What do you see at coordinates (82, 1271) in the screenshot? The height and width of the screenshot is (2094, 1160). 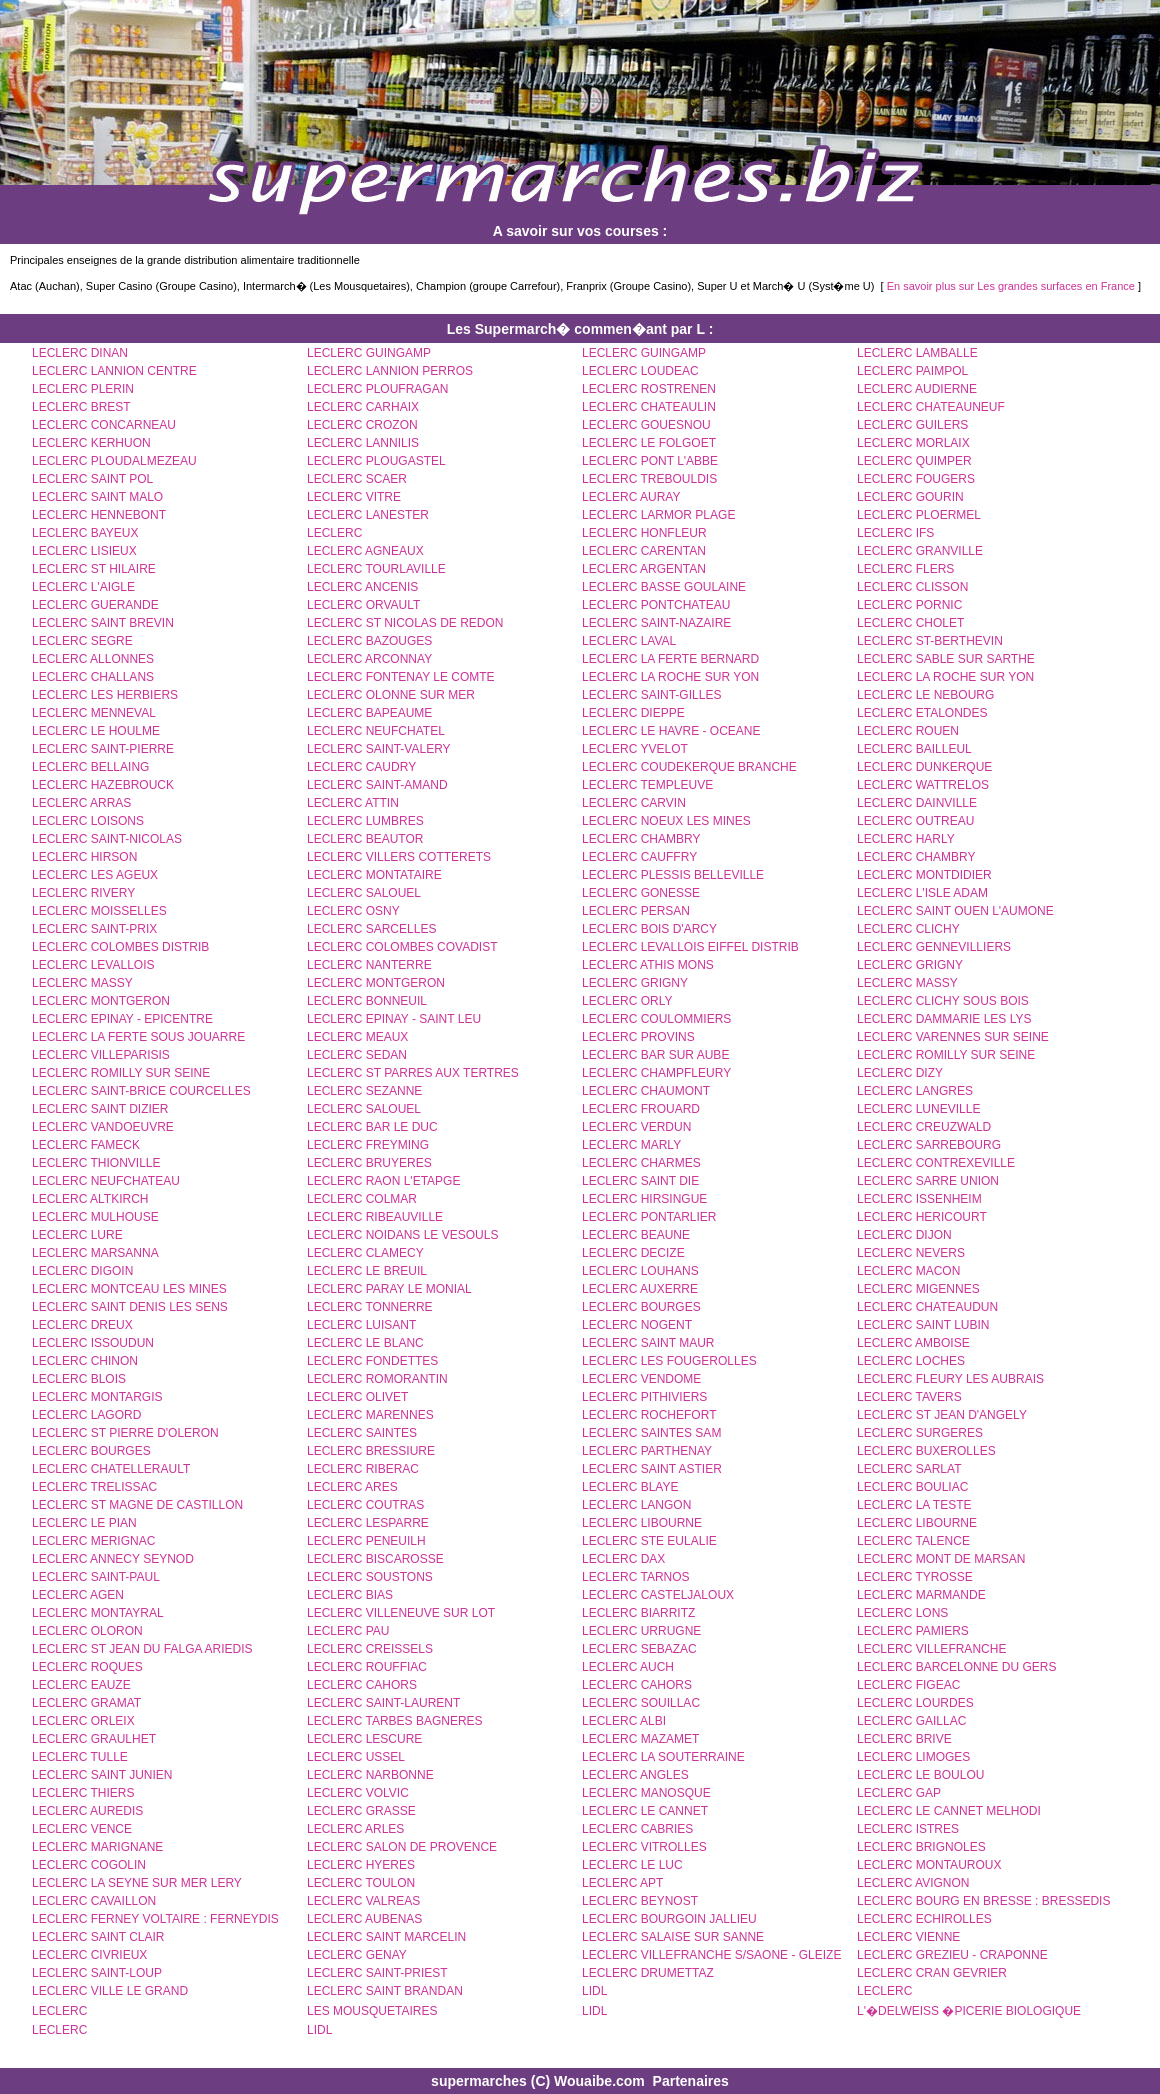 I see `LECLERC DIGOIN` at bounding box center [82, 1271].